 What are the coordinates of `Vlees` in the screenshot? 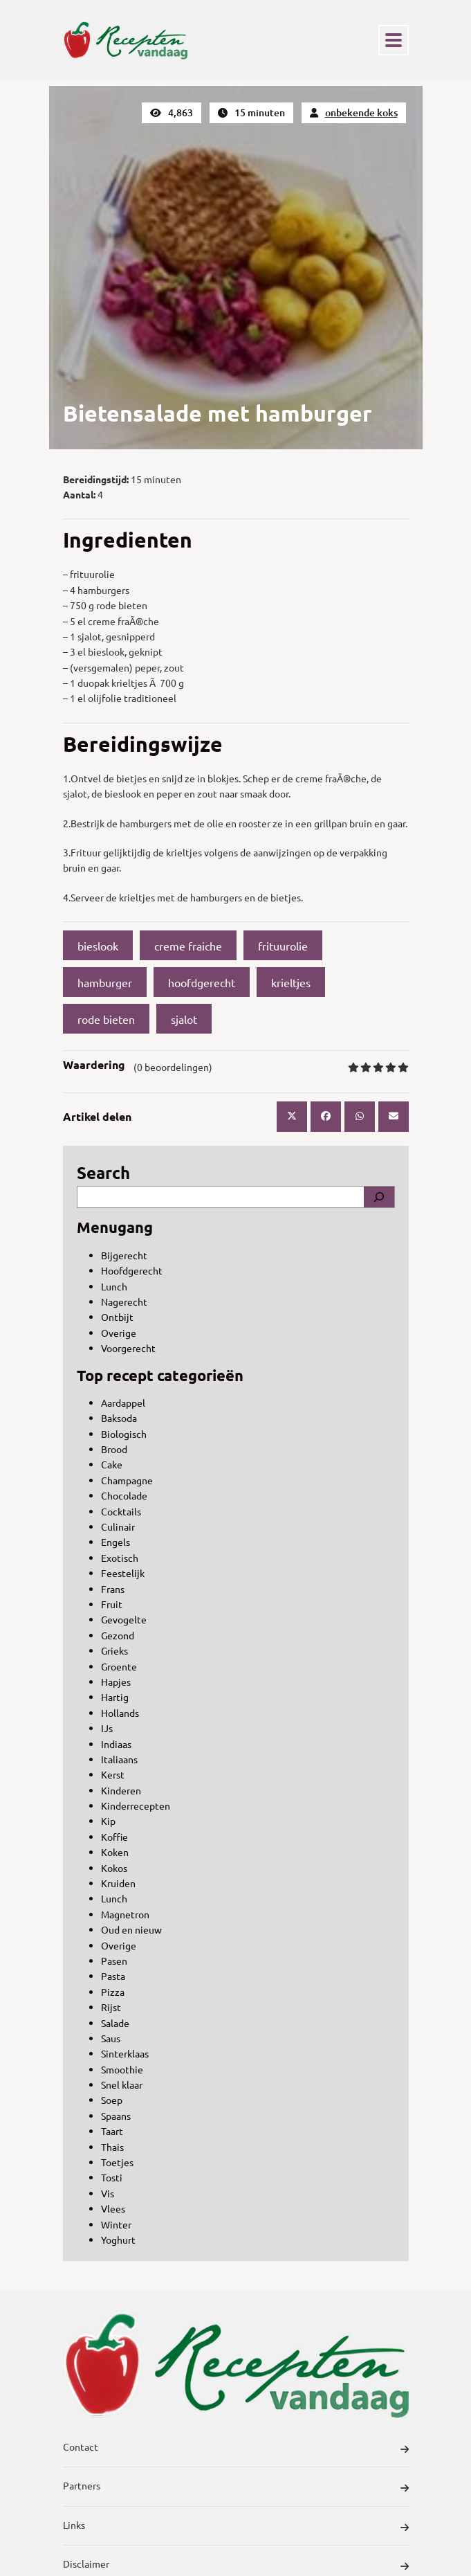 It's located at (113, 2208).